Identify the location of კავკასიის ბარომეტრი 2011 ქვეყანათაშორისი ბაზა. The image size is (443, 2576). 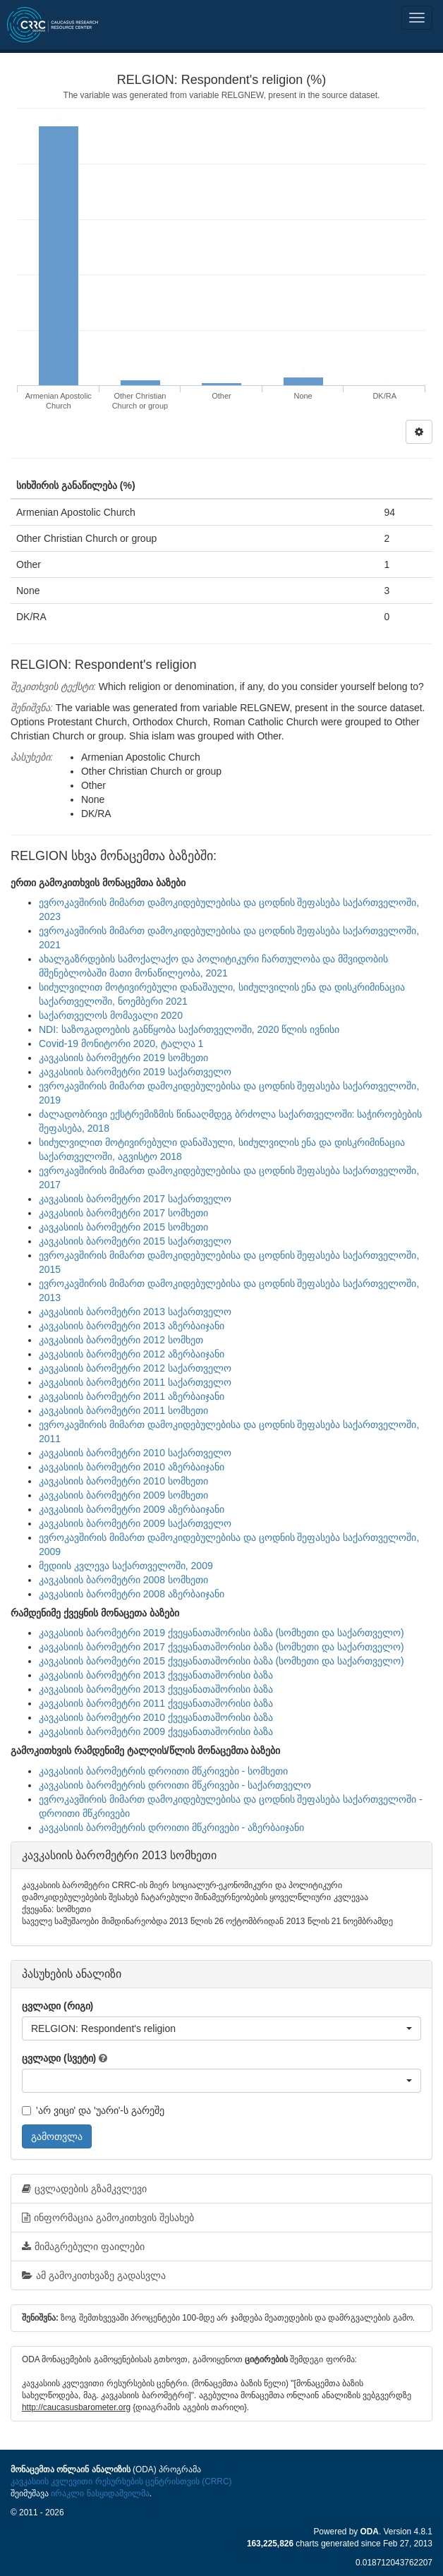
(156, 1703).